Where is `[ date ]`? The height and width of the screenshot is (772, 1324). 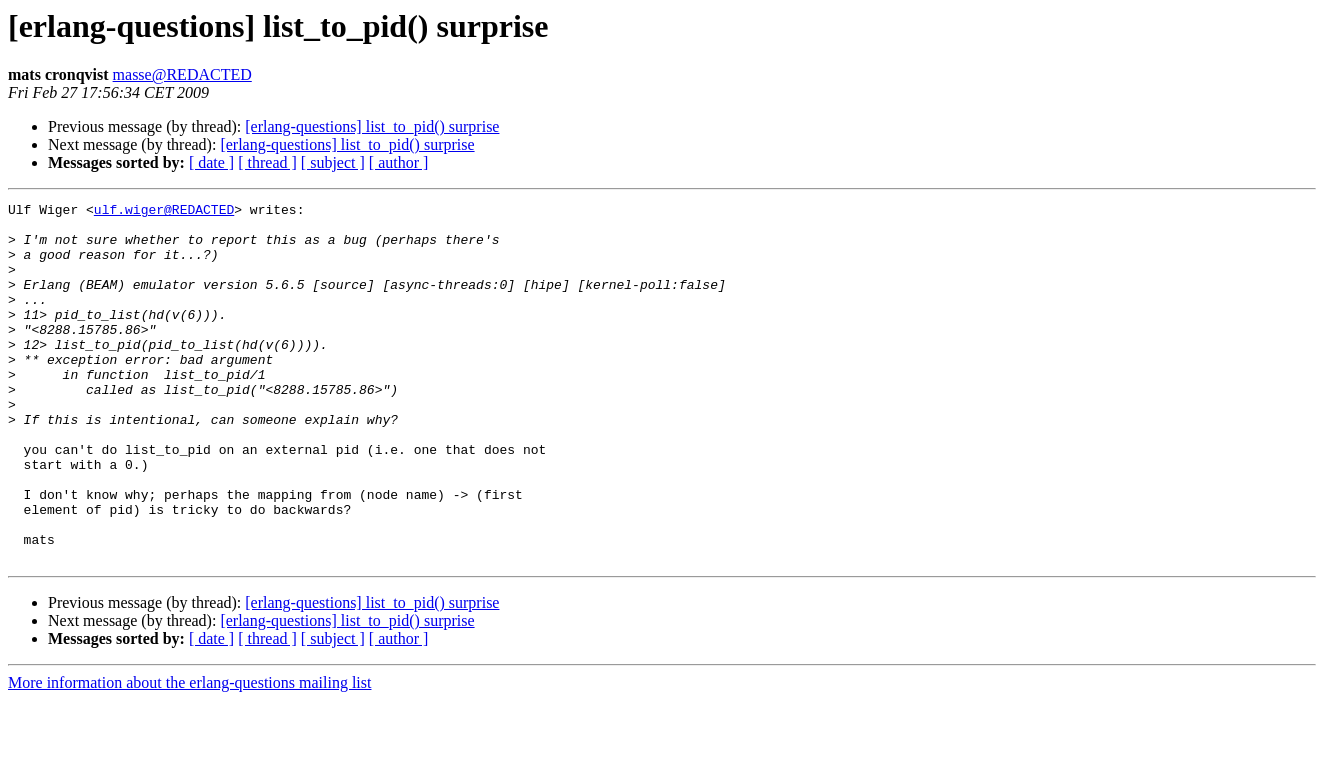 [ date ] is located at coordinates (211, 162).